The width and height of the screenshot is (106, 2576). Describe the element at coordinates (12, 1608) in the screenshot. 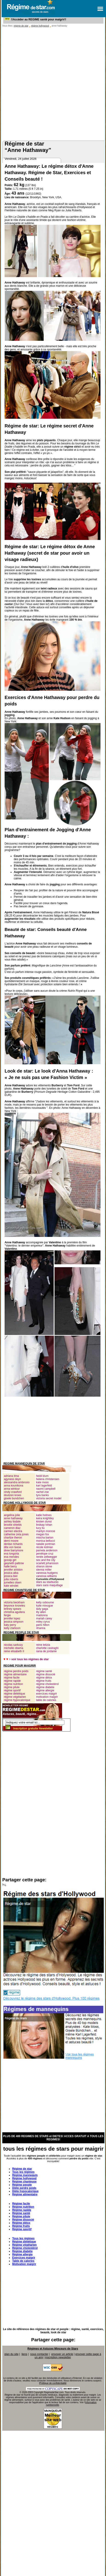

I see `britney spears` at that location.